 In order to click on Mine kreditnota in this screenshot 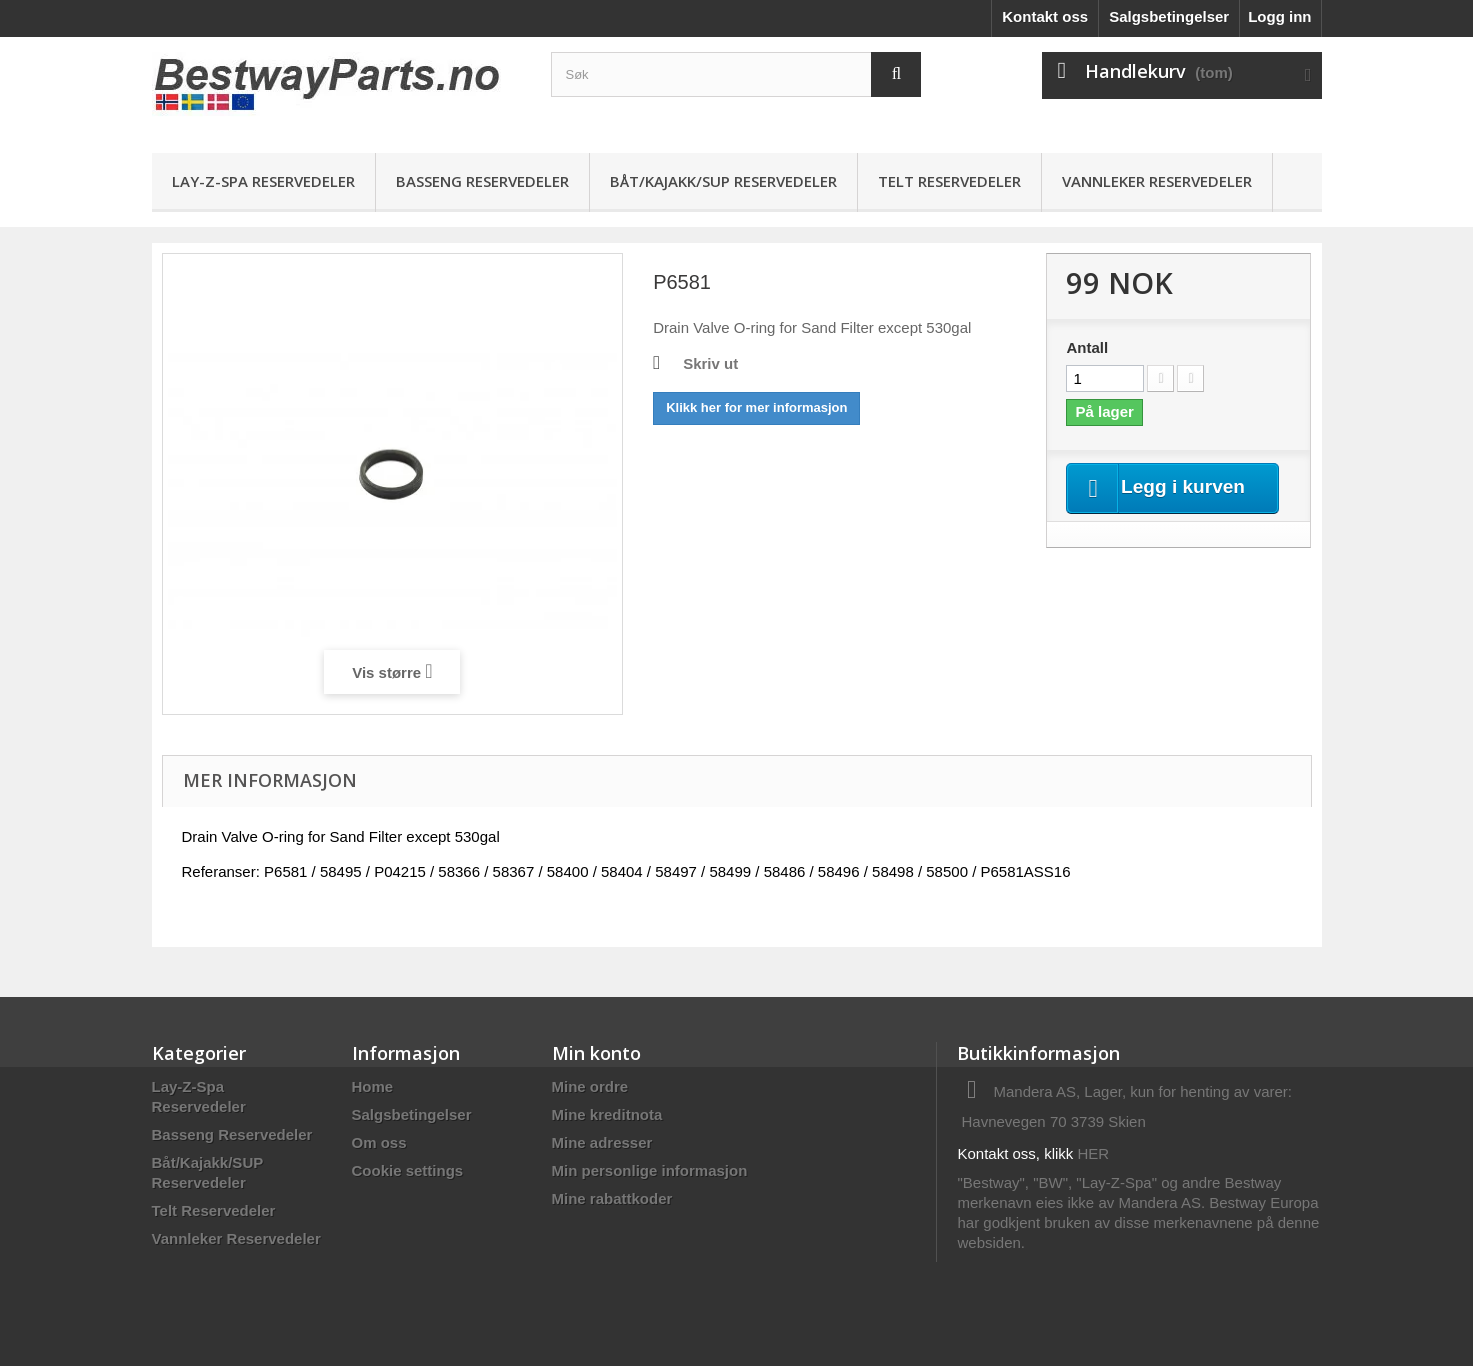, I will do `click(607, 1114)`.